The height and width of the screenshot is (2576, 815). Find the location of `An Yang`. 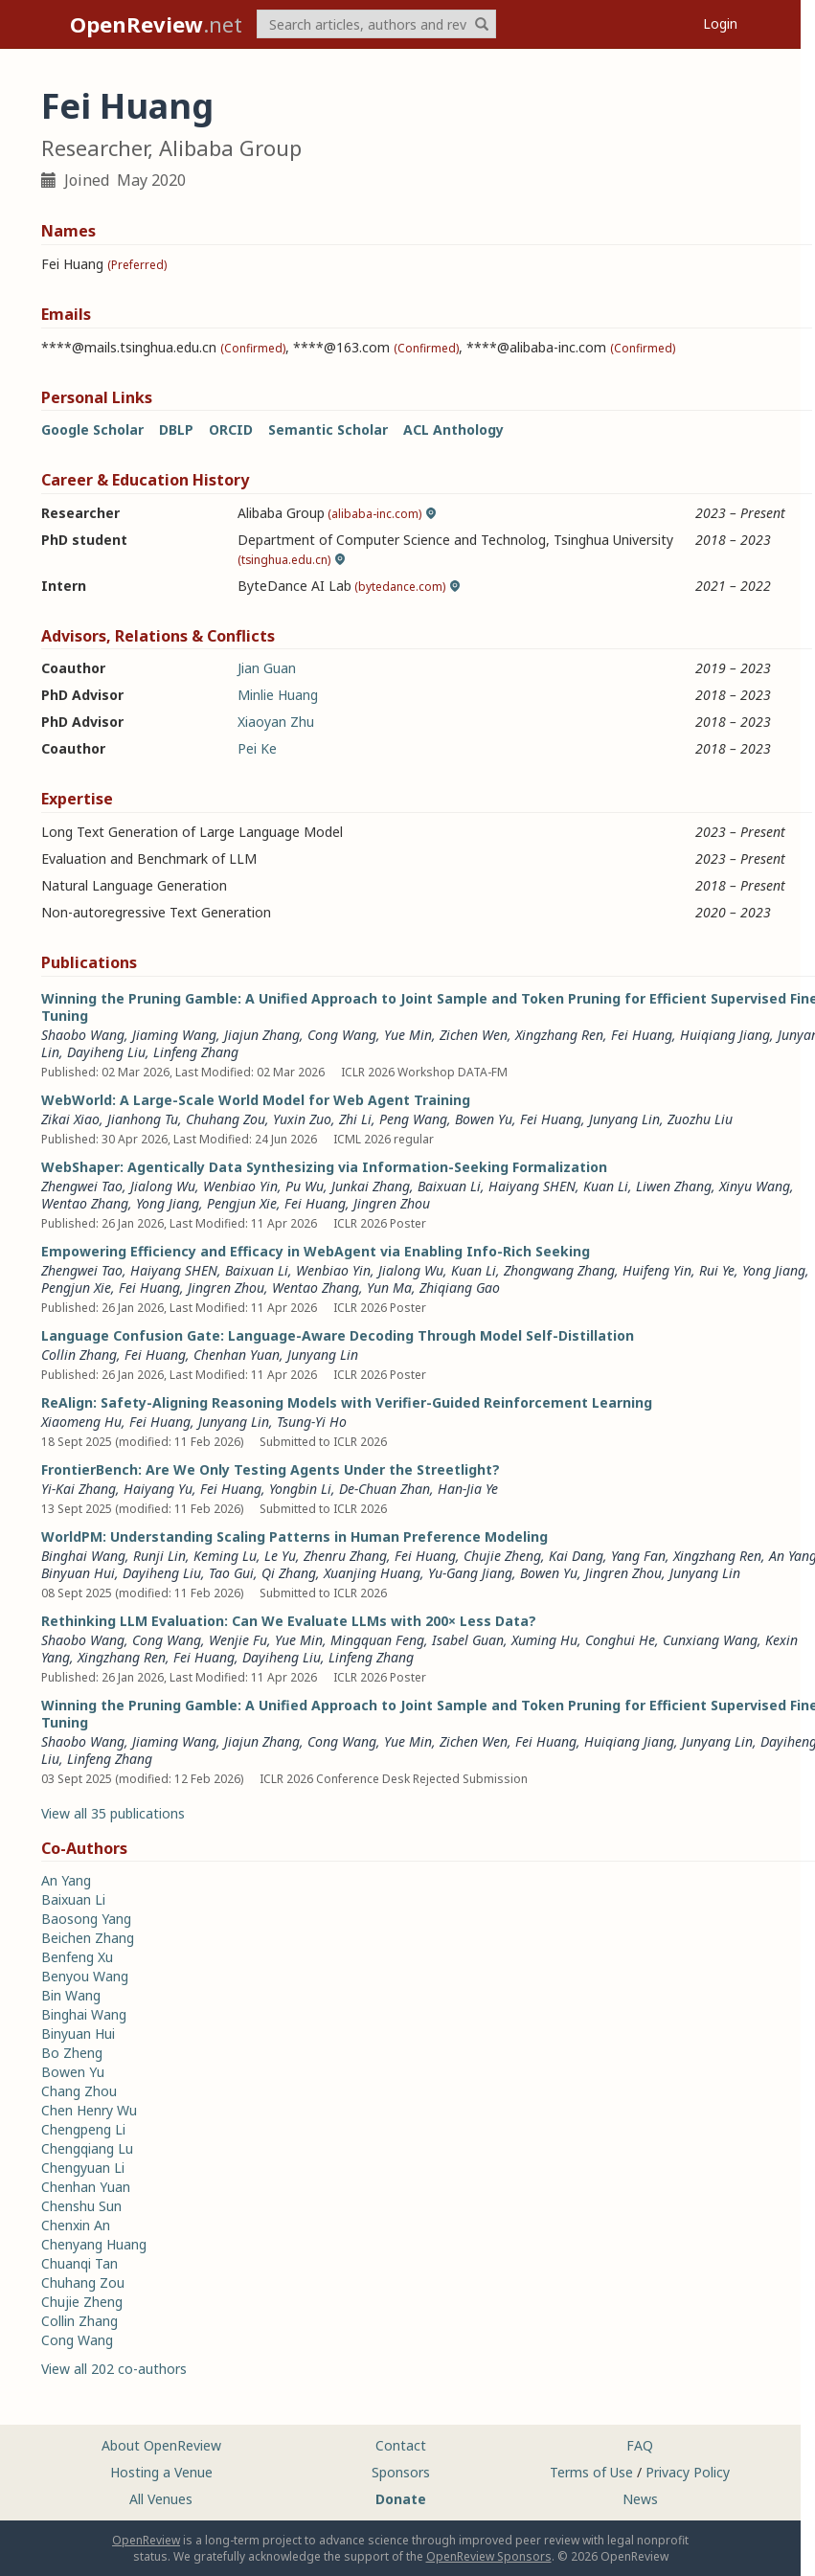

An Yang is located at coordinates (66, 1880).